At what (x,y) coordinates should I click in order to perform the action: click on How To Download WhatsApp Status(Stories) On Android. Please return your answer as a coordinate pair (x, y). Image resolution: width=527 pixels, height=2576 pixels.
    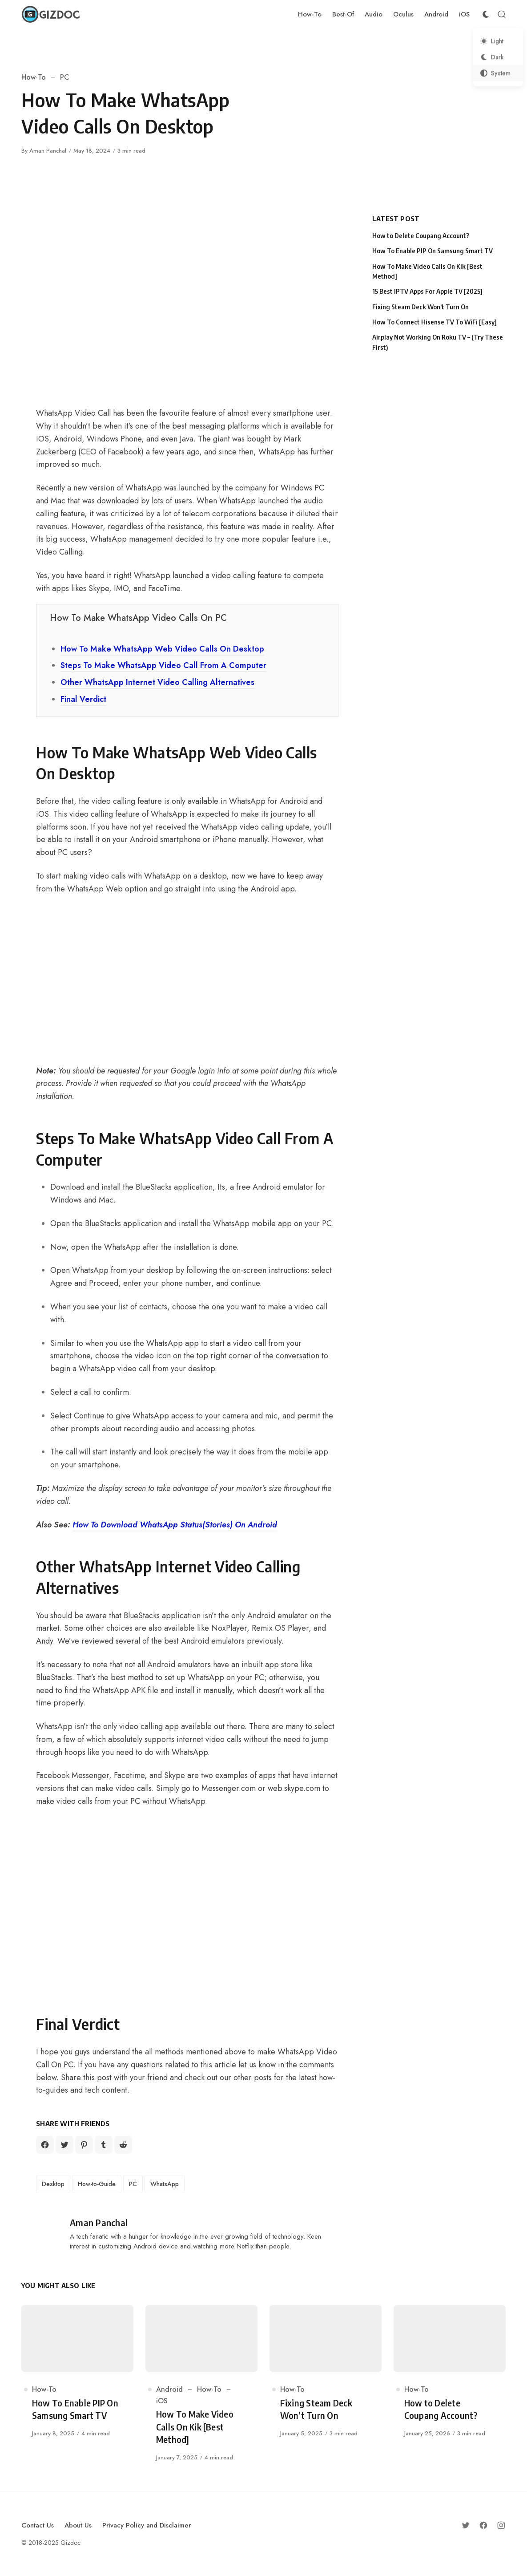
    Looking at the image, I should click on (174, 1525).